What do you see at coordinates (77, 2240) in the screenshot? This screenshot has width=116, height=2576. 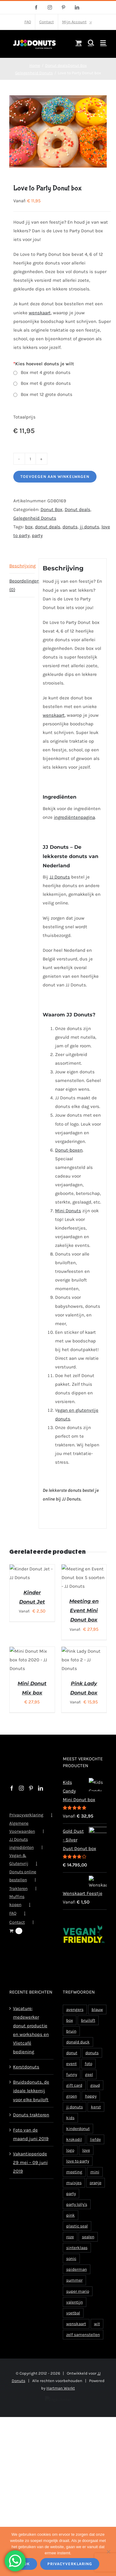 I see `plastic seal [plastic seal (2 producten)]` at bounding box center [77, 2240].